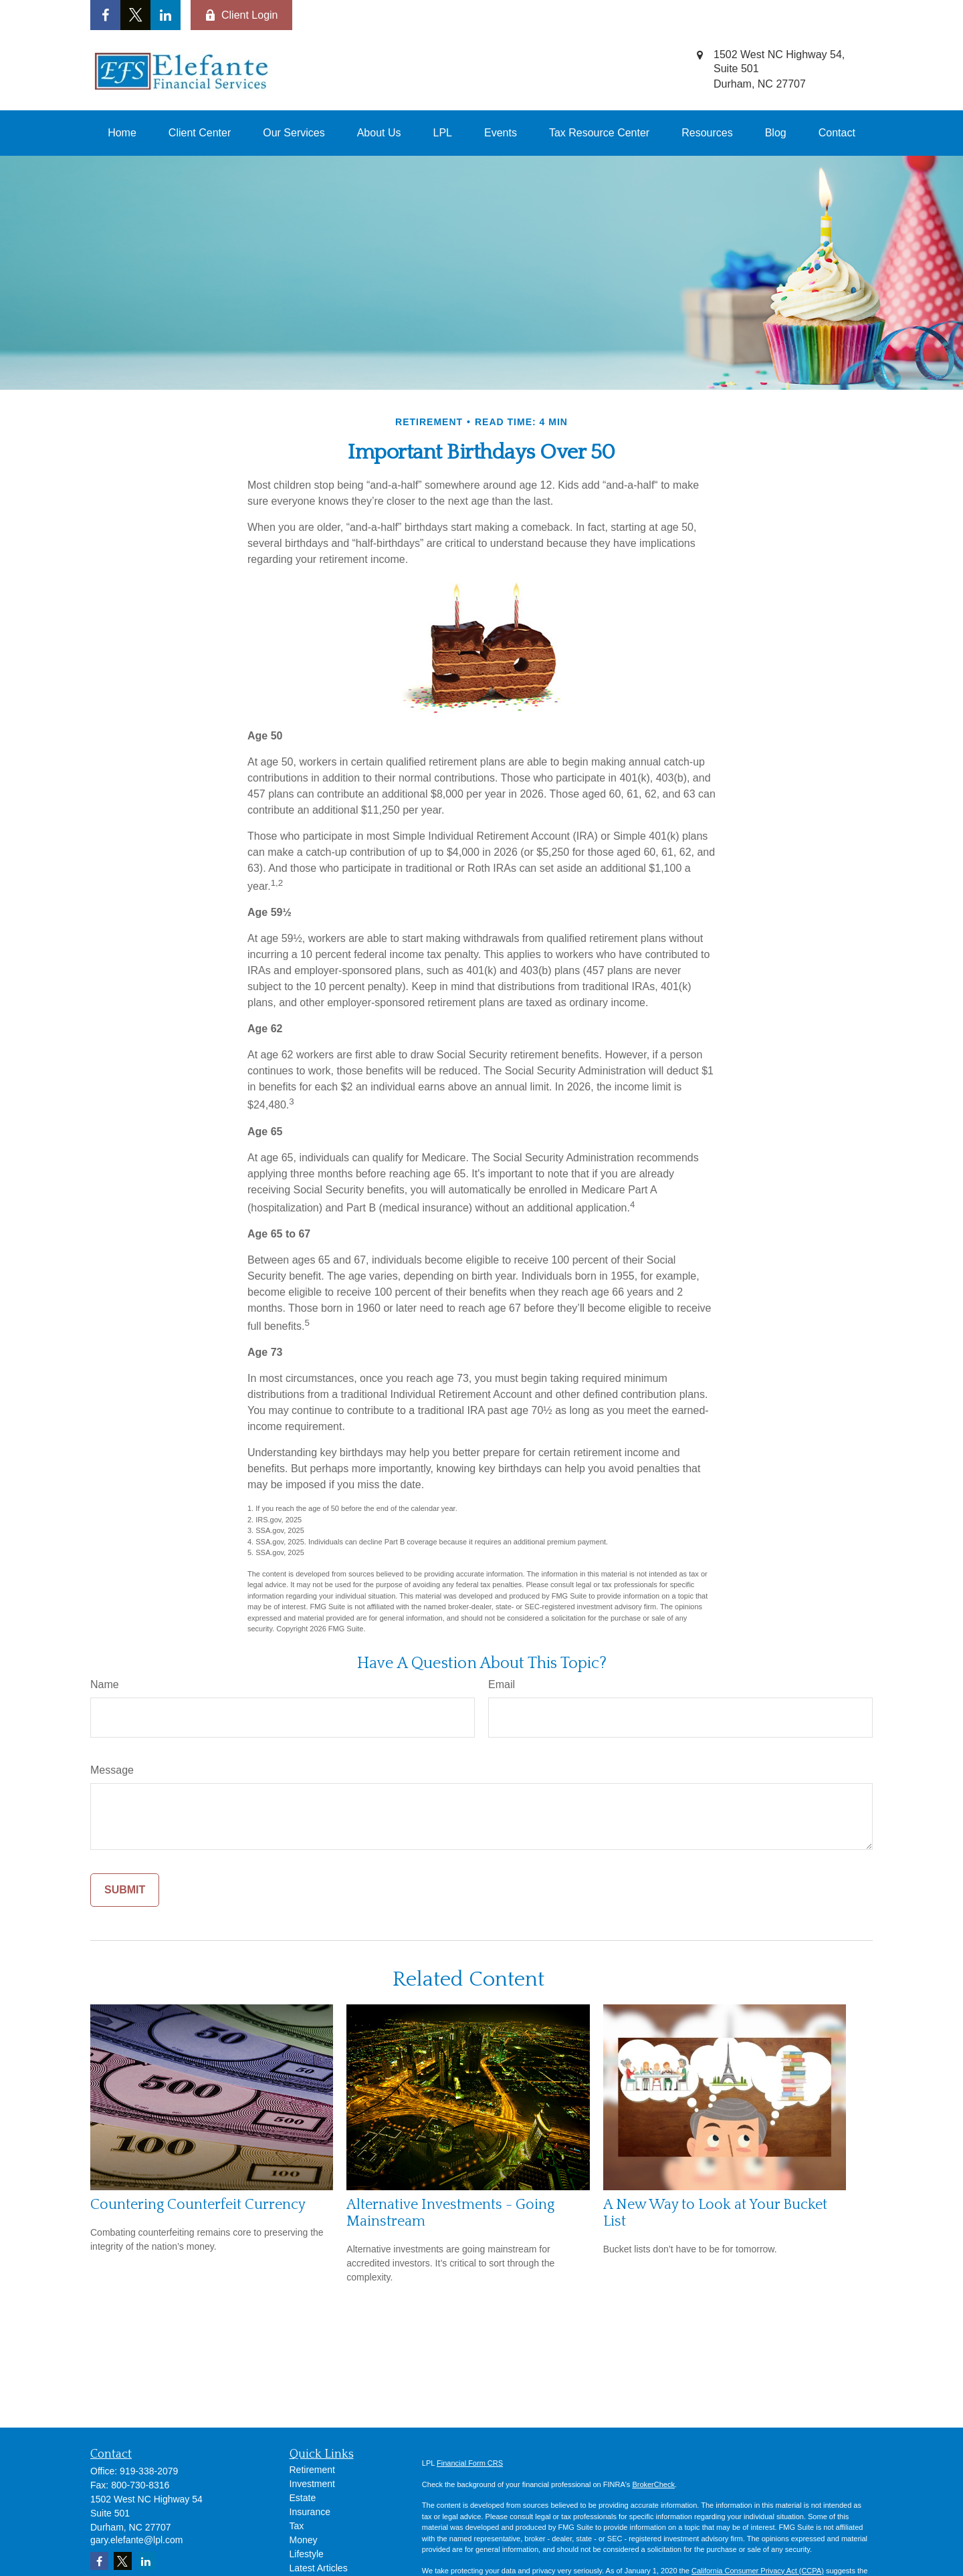 The height and width of the screenshot is (2576, 963). What do you see at coordinates (122, 133) in the screenshot?
I see `[button]` at bounding box center [122, 133].